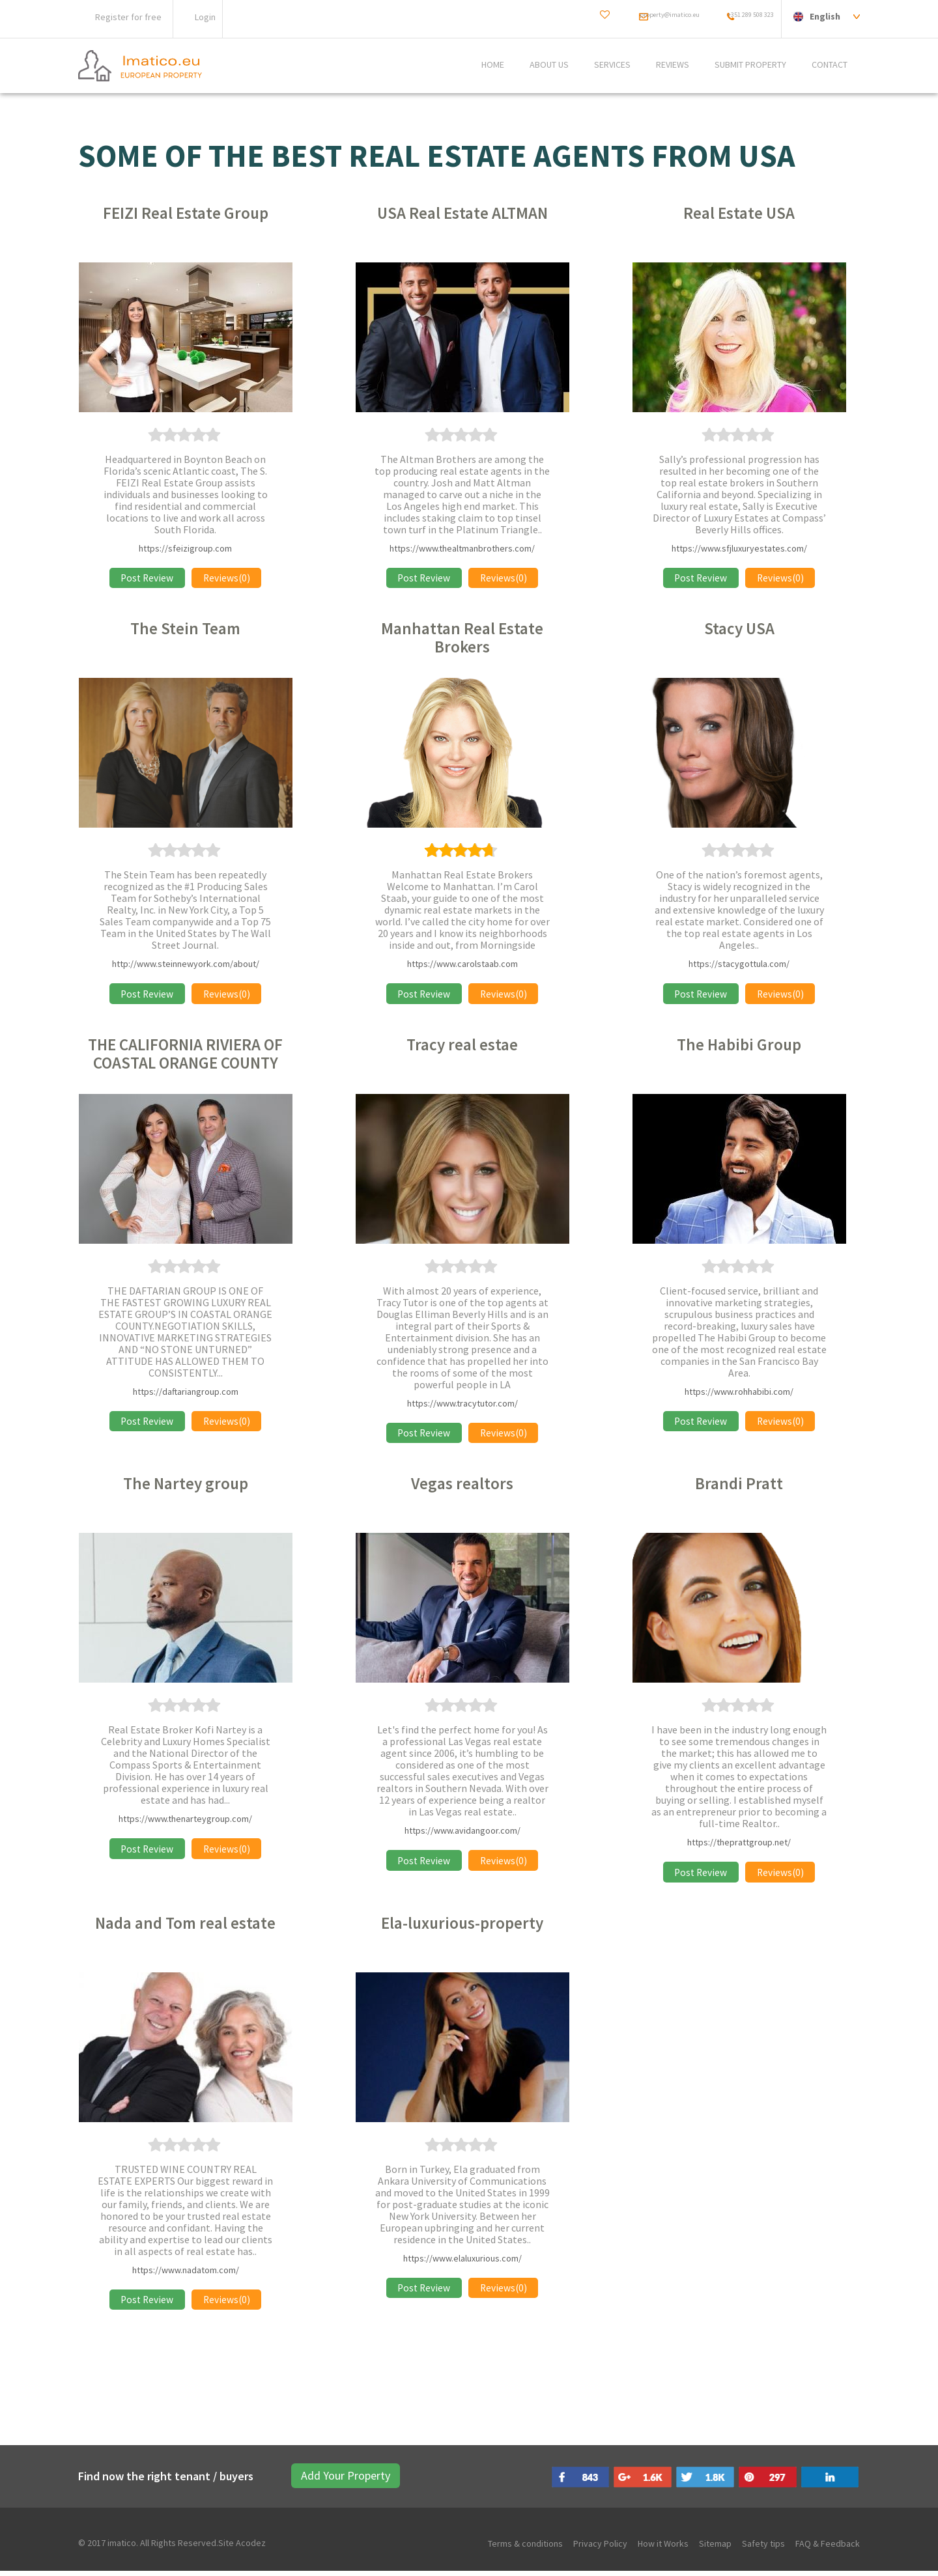  What do you see at coordinates (827, 2549) in the screenshot?
I see `FAQ & Feedback` at bounding box center [827, 2549].